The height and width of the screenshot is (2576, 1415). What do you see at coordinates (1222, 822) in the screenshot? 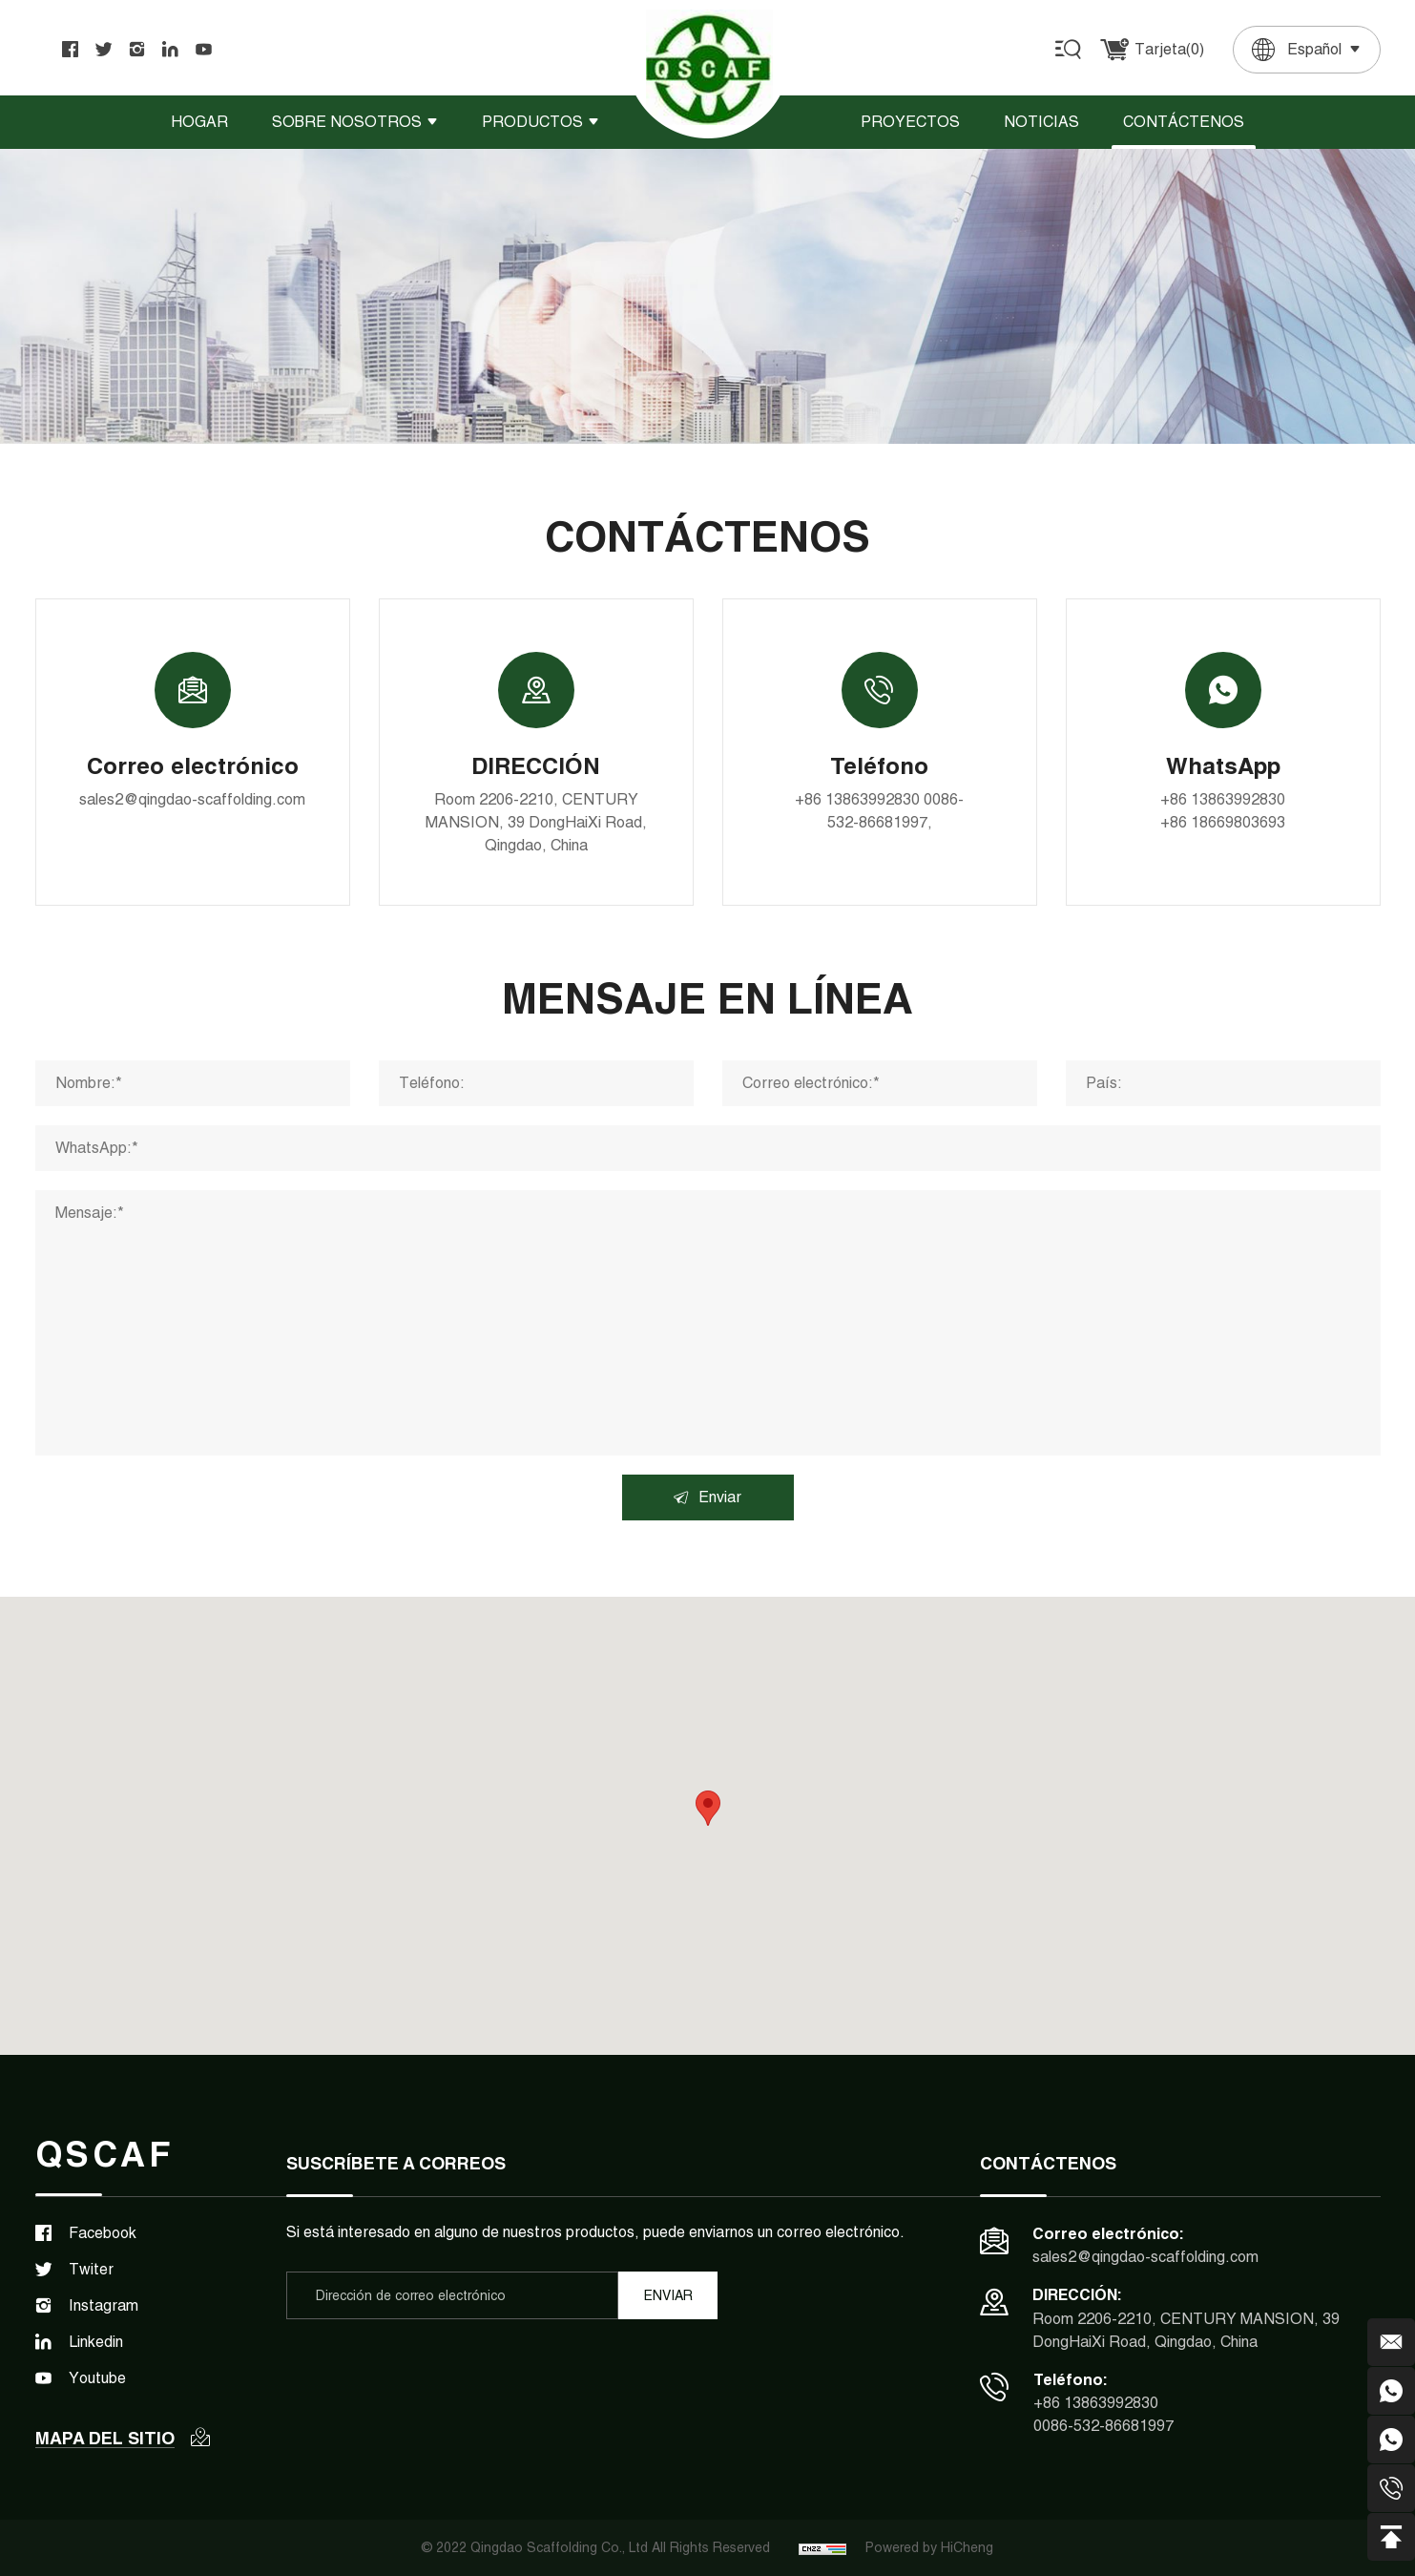
I see `+86 18669803693` at bounding box center [1222, 822].